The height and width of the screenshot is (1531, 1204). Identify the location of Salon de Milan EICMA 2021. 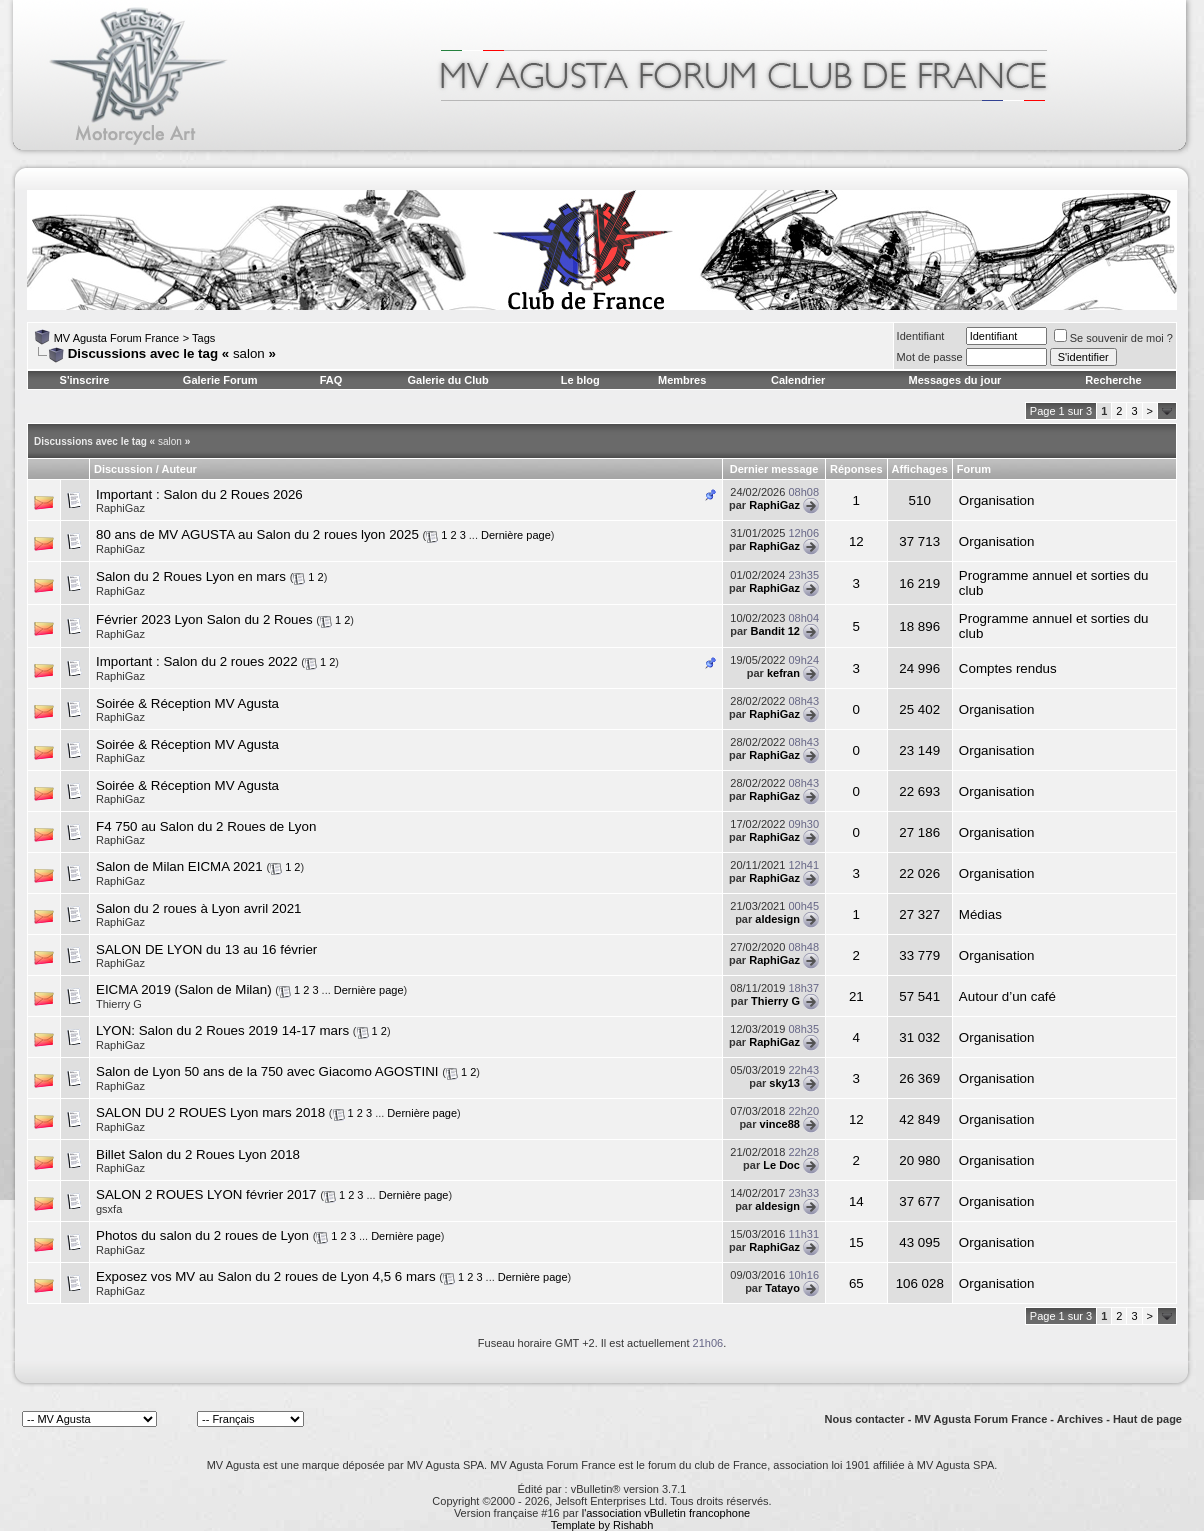
(179, 866).